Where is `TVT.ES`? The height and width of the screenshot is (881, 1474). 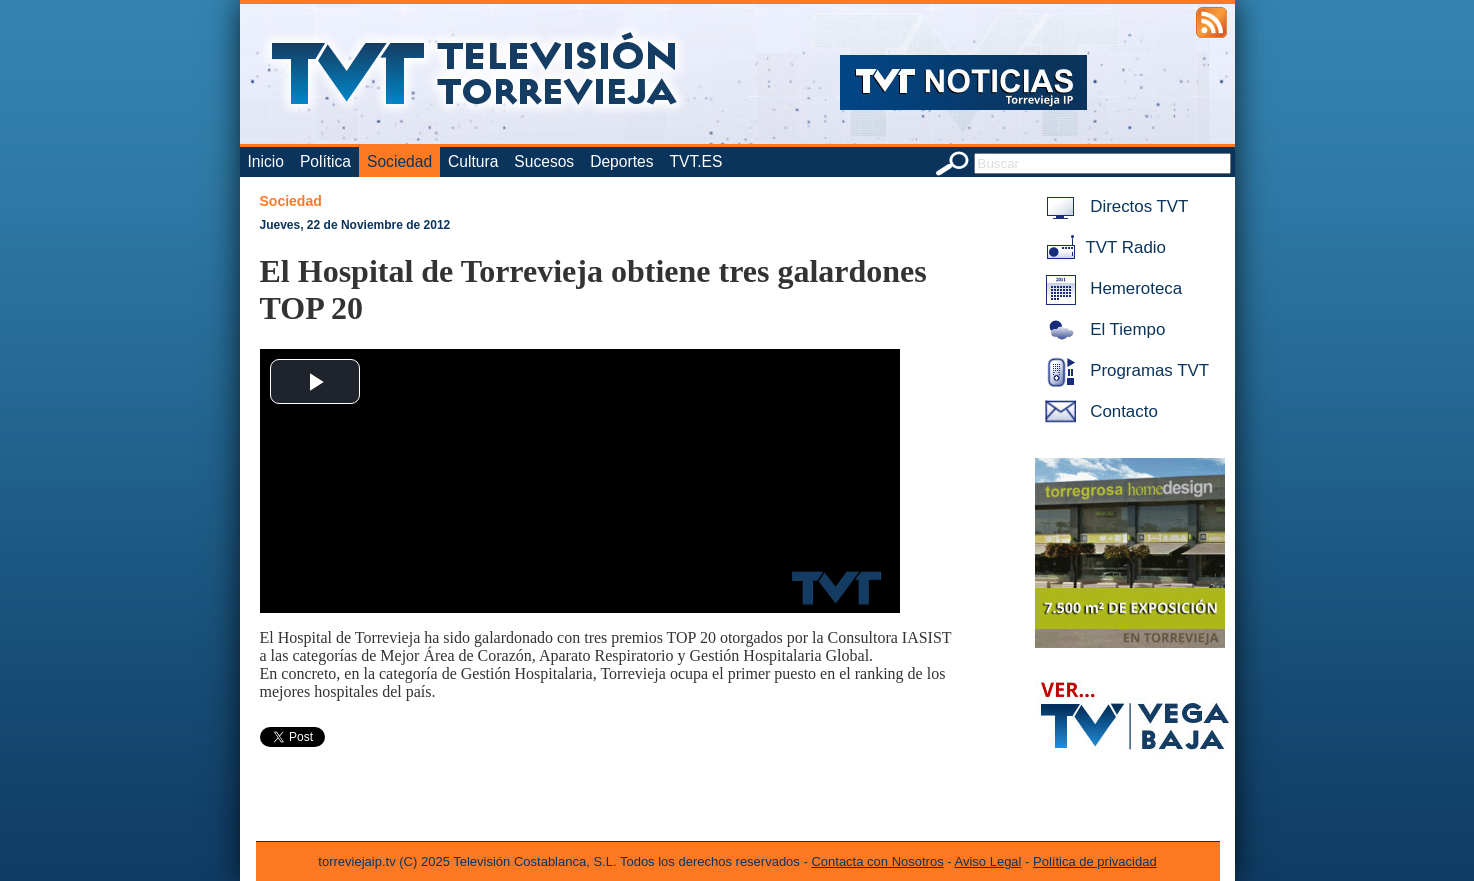
TVT.ES is located at coordinates (695, 161).